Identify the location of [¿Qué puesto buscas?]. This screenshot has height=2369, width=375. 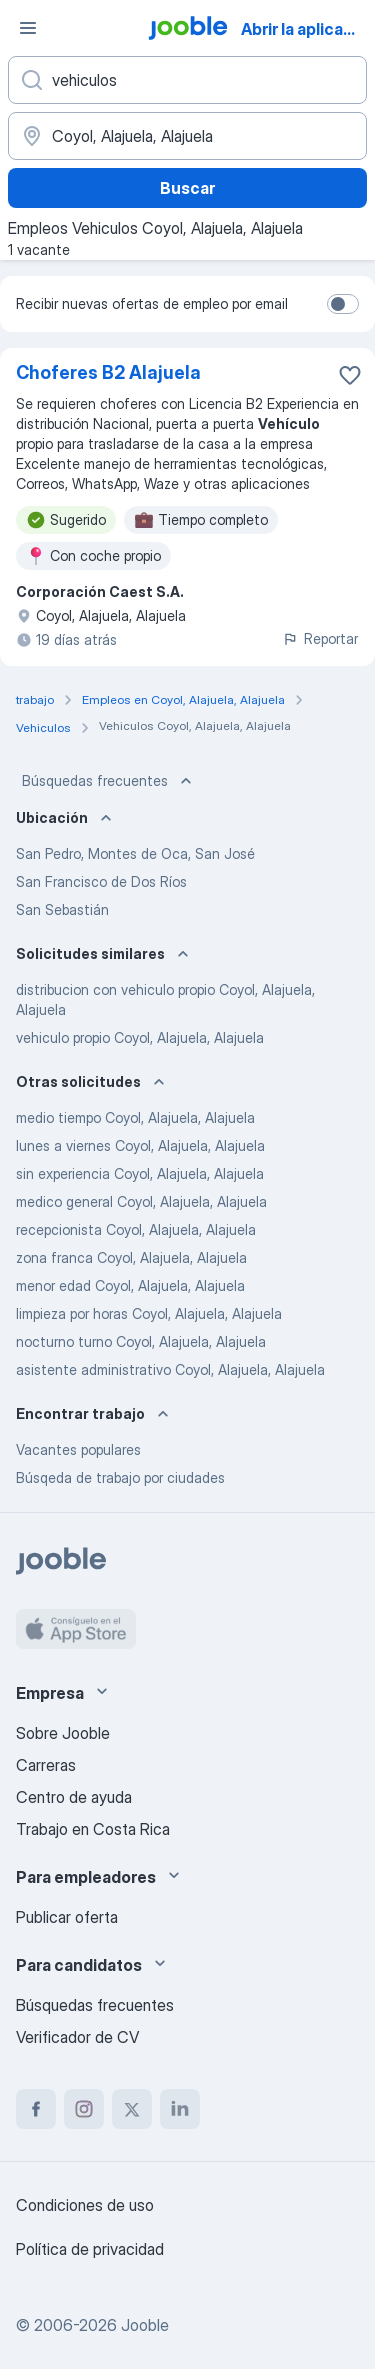
(187, 80).